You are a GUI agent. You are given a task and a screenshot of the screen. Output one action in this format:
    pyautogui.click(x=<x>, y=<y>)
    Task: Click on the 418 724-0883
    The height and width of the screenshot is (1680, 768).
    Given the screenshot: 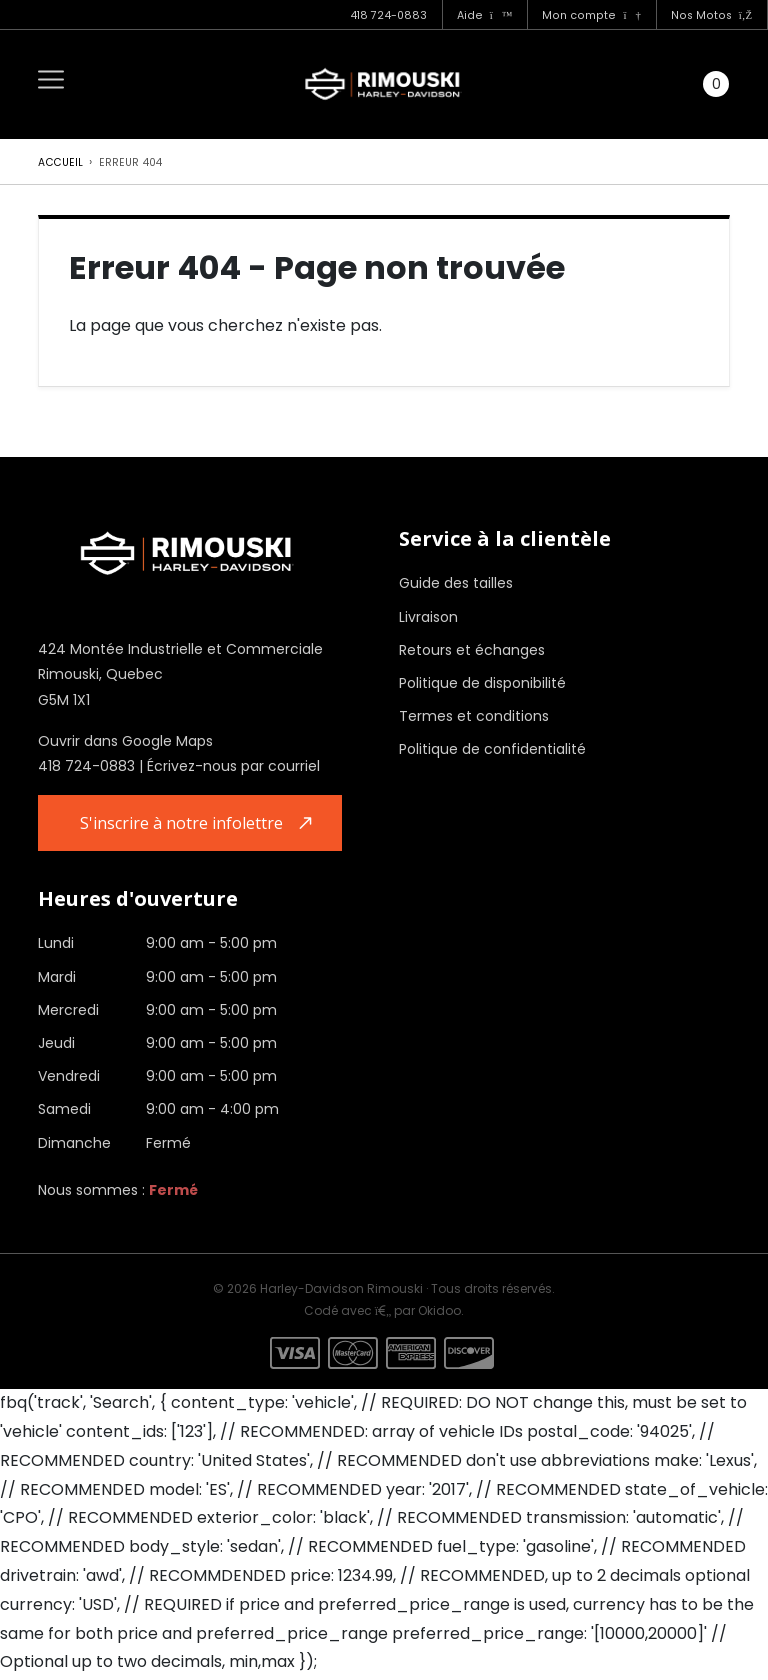 What is the action you would take?
    pyautogui.click(x=388, y=15)
    